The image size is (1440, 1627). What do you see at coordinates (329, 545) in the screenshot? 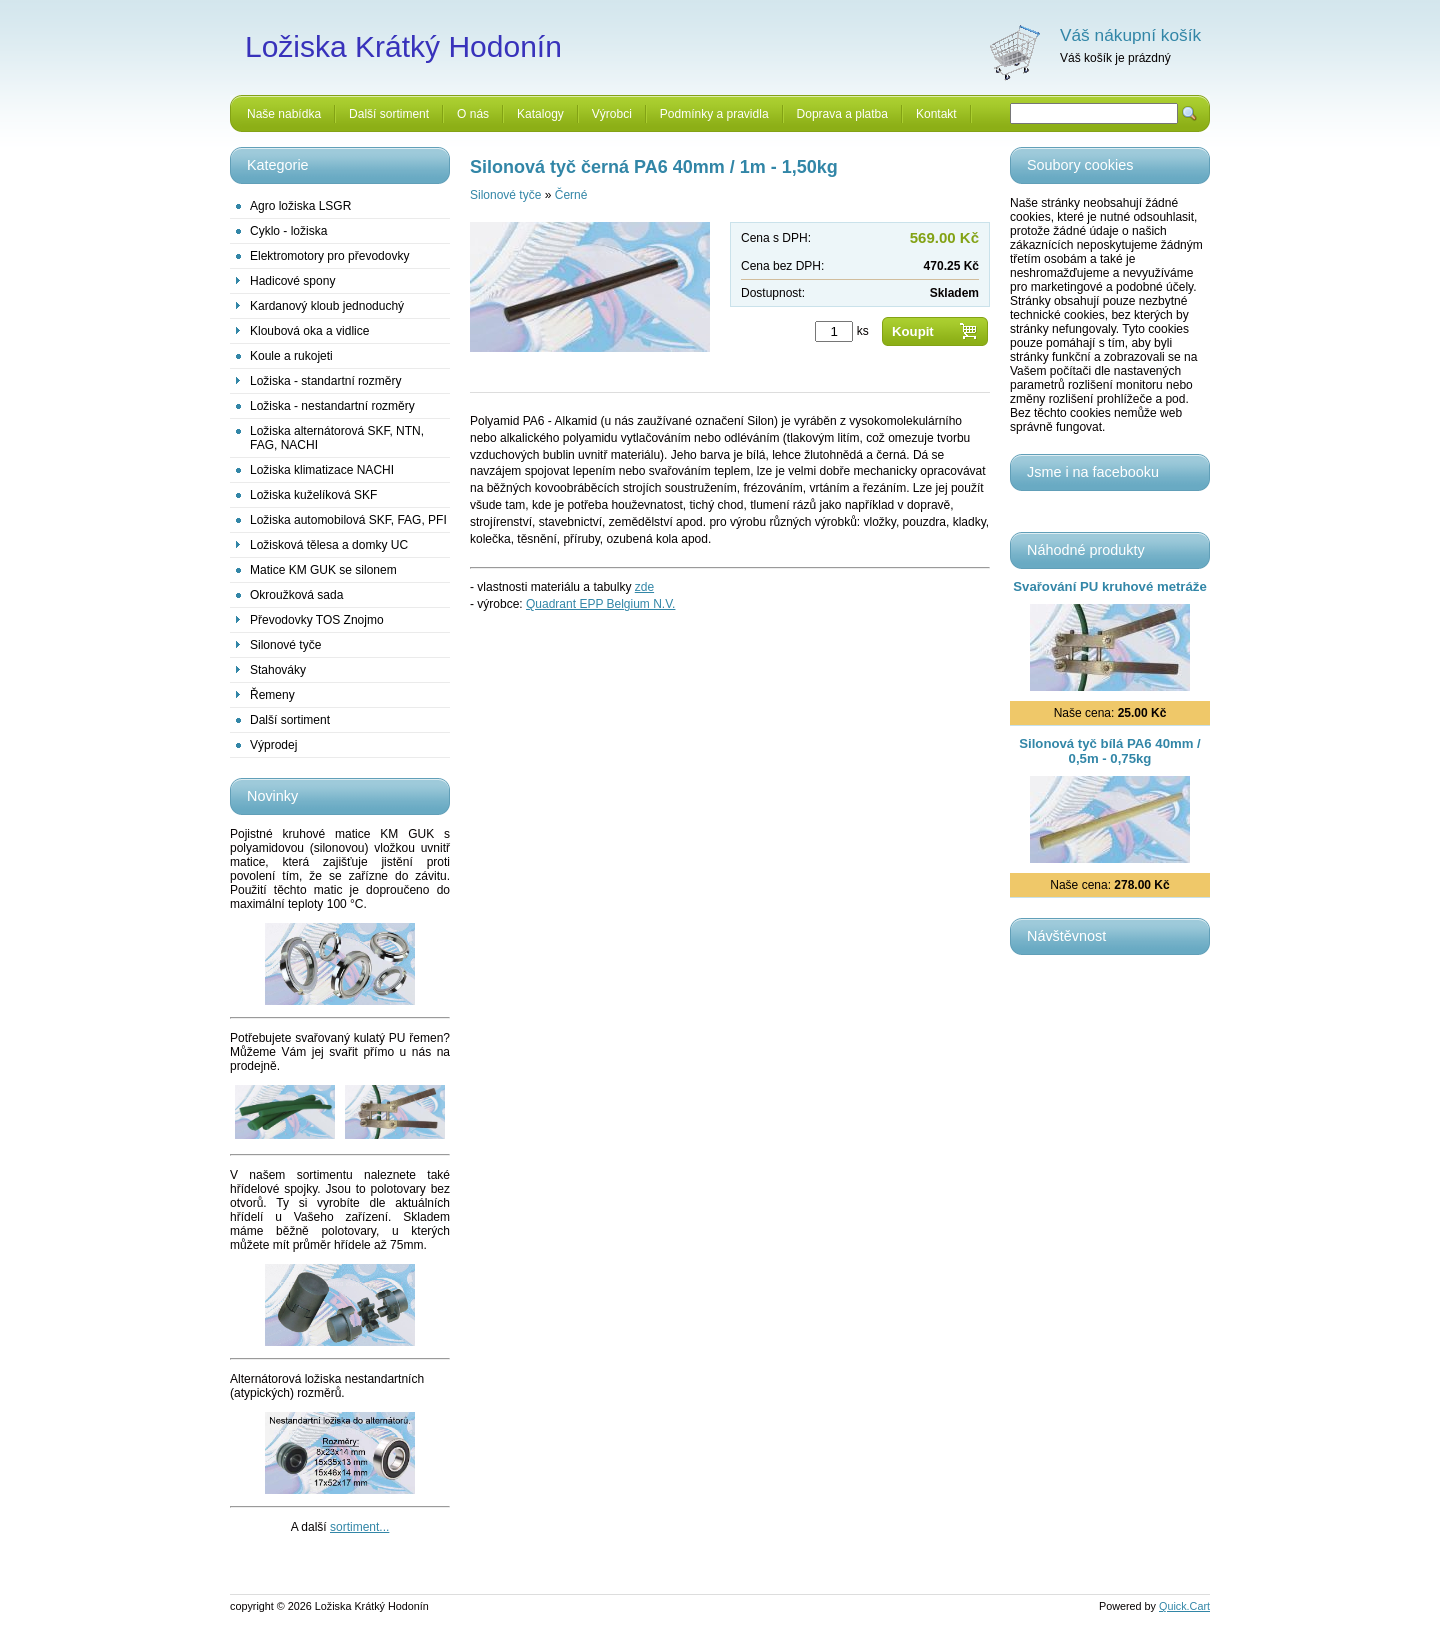
I see `Ložisková tělesa a domky UC` at bounding box center [329, 545].